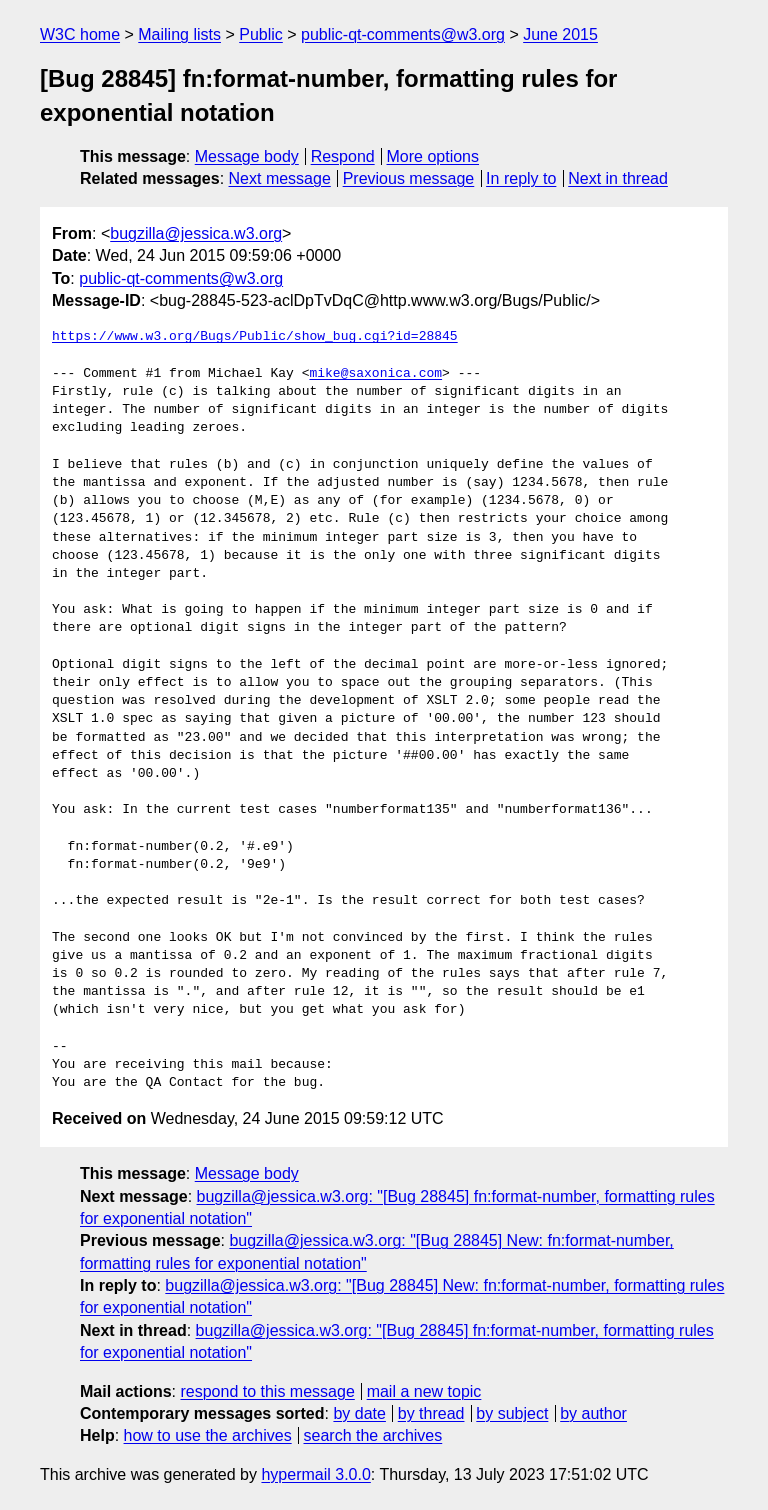 The image size is (768, 1510). I want to click on mail a new topic, so click(424, 1391).